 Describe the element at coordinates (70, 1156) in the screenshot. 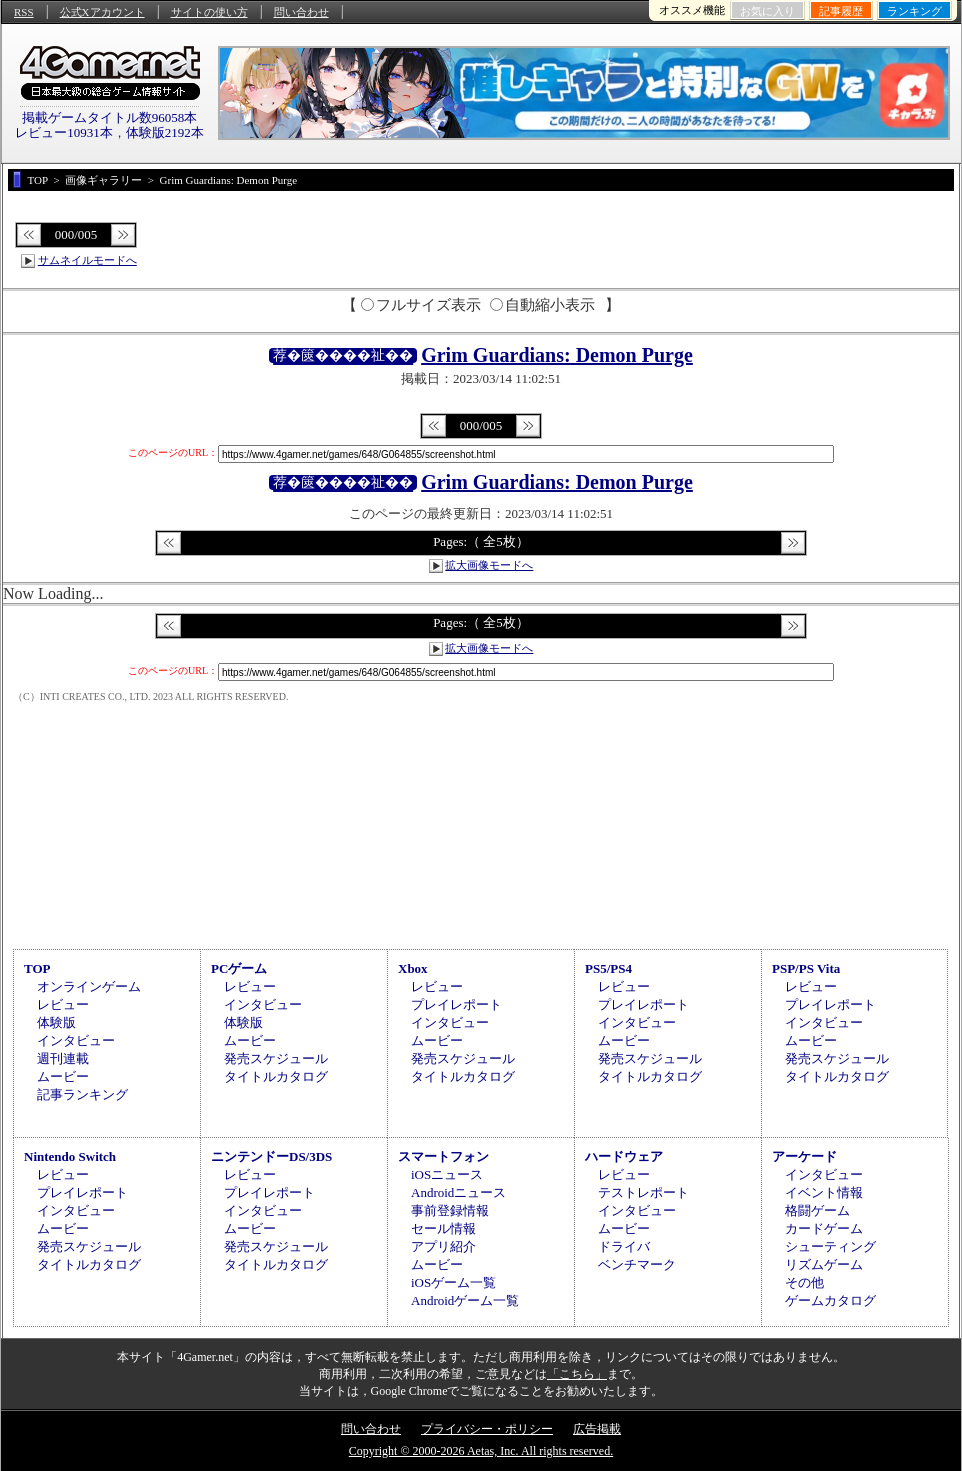

I see `Nintendo Switch` at that location.